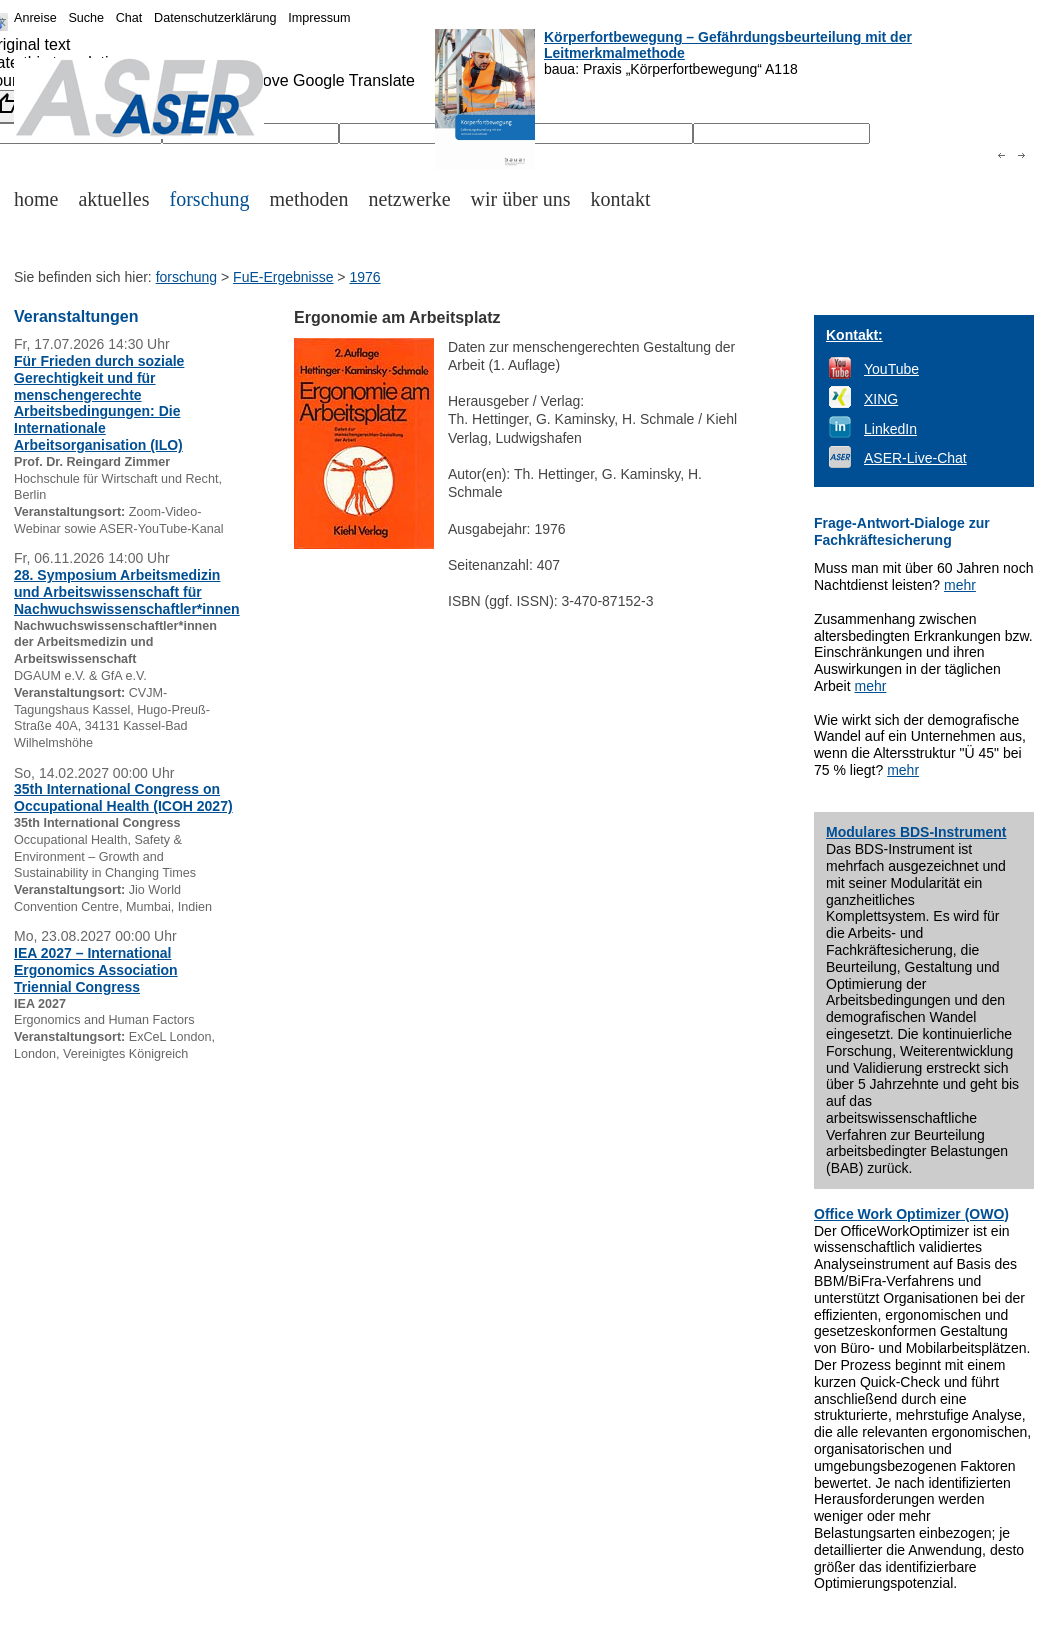  Describe the element at coordinates (960, 585) in the screenshot. I see `mehr` at that location.